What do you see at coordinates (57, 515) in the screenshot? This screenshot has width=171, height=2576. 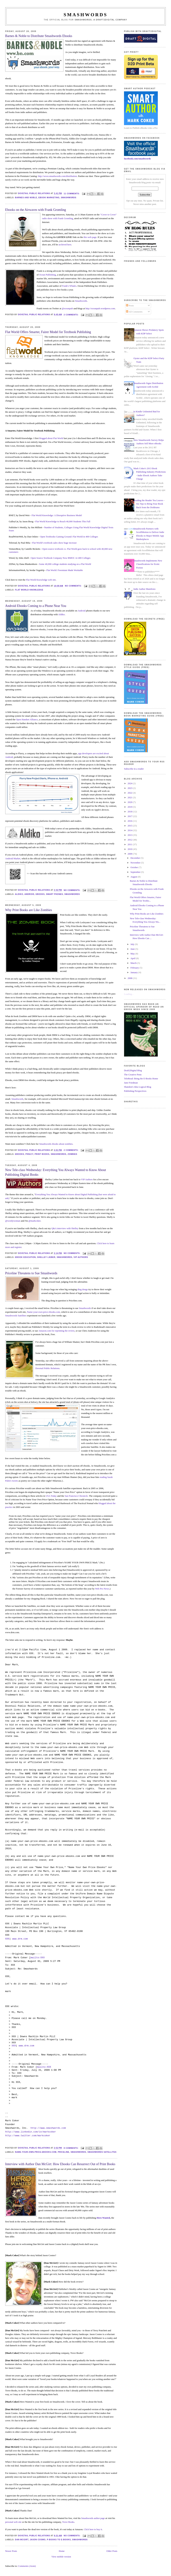 I see `Flat World Knowledge: A Disruptive Business Model` at bounding box center [57, 515].